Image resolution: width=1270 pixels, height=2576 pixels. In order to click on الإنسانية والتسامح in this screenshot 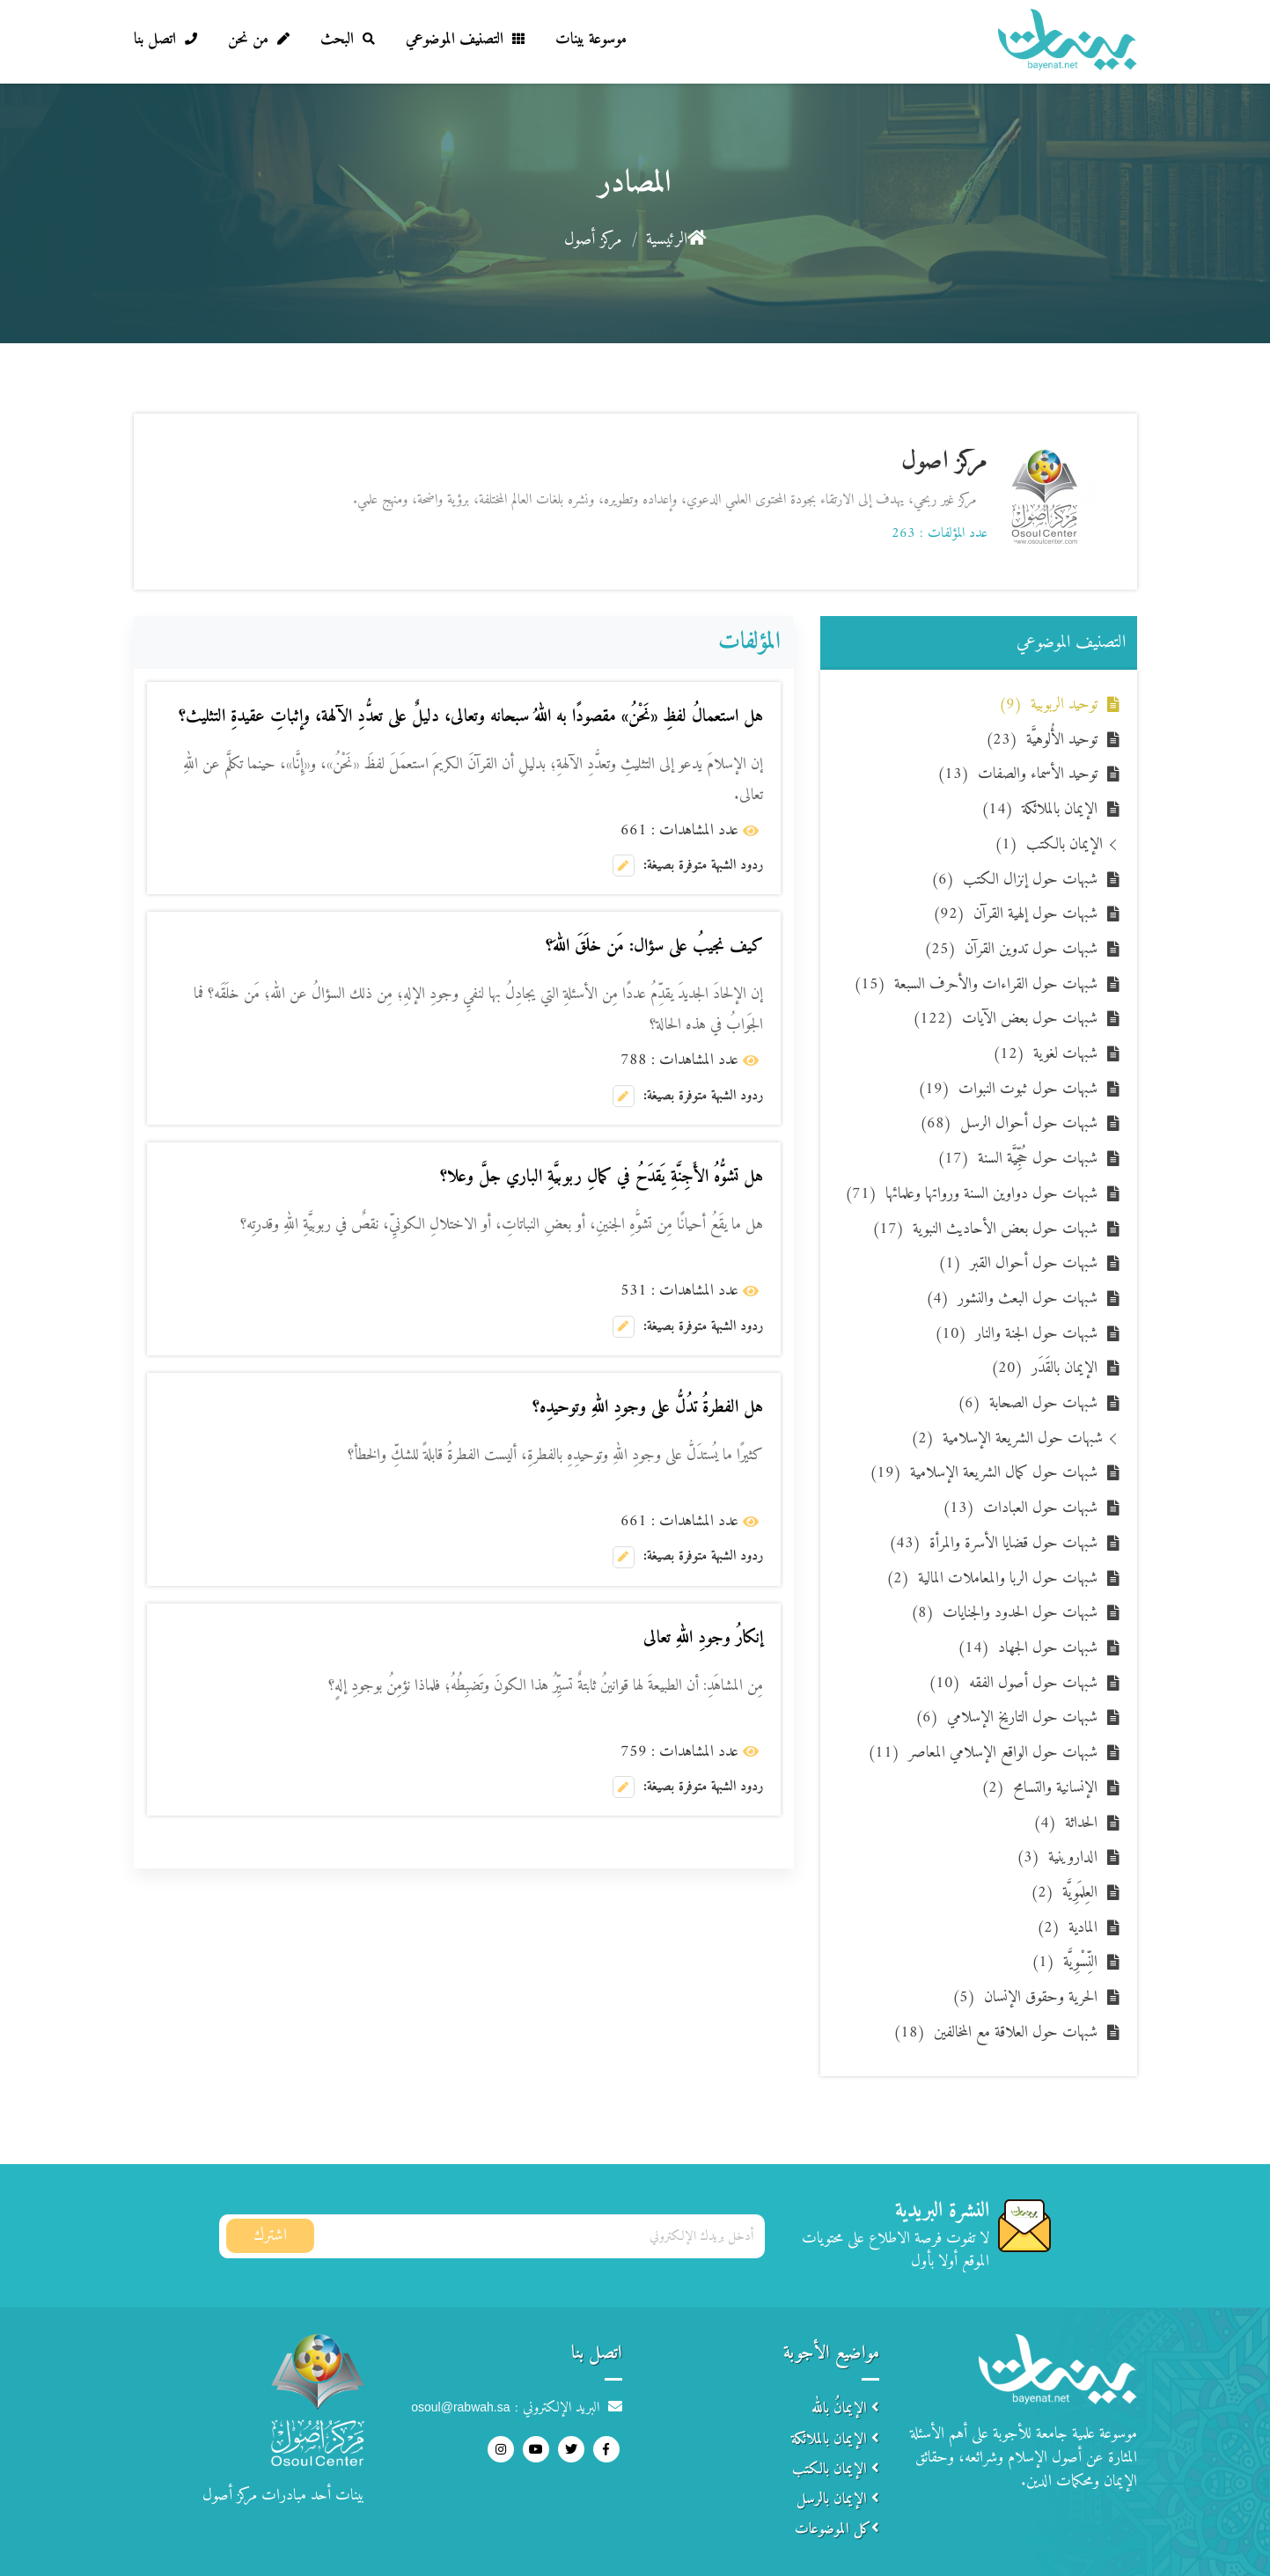, I will do `click(1039, 1788)`.